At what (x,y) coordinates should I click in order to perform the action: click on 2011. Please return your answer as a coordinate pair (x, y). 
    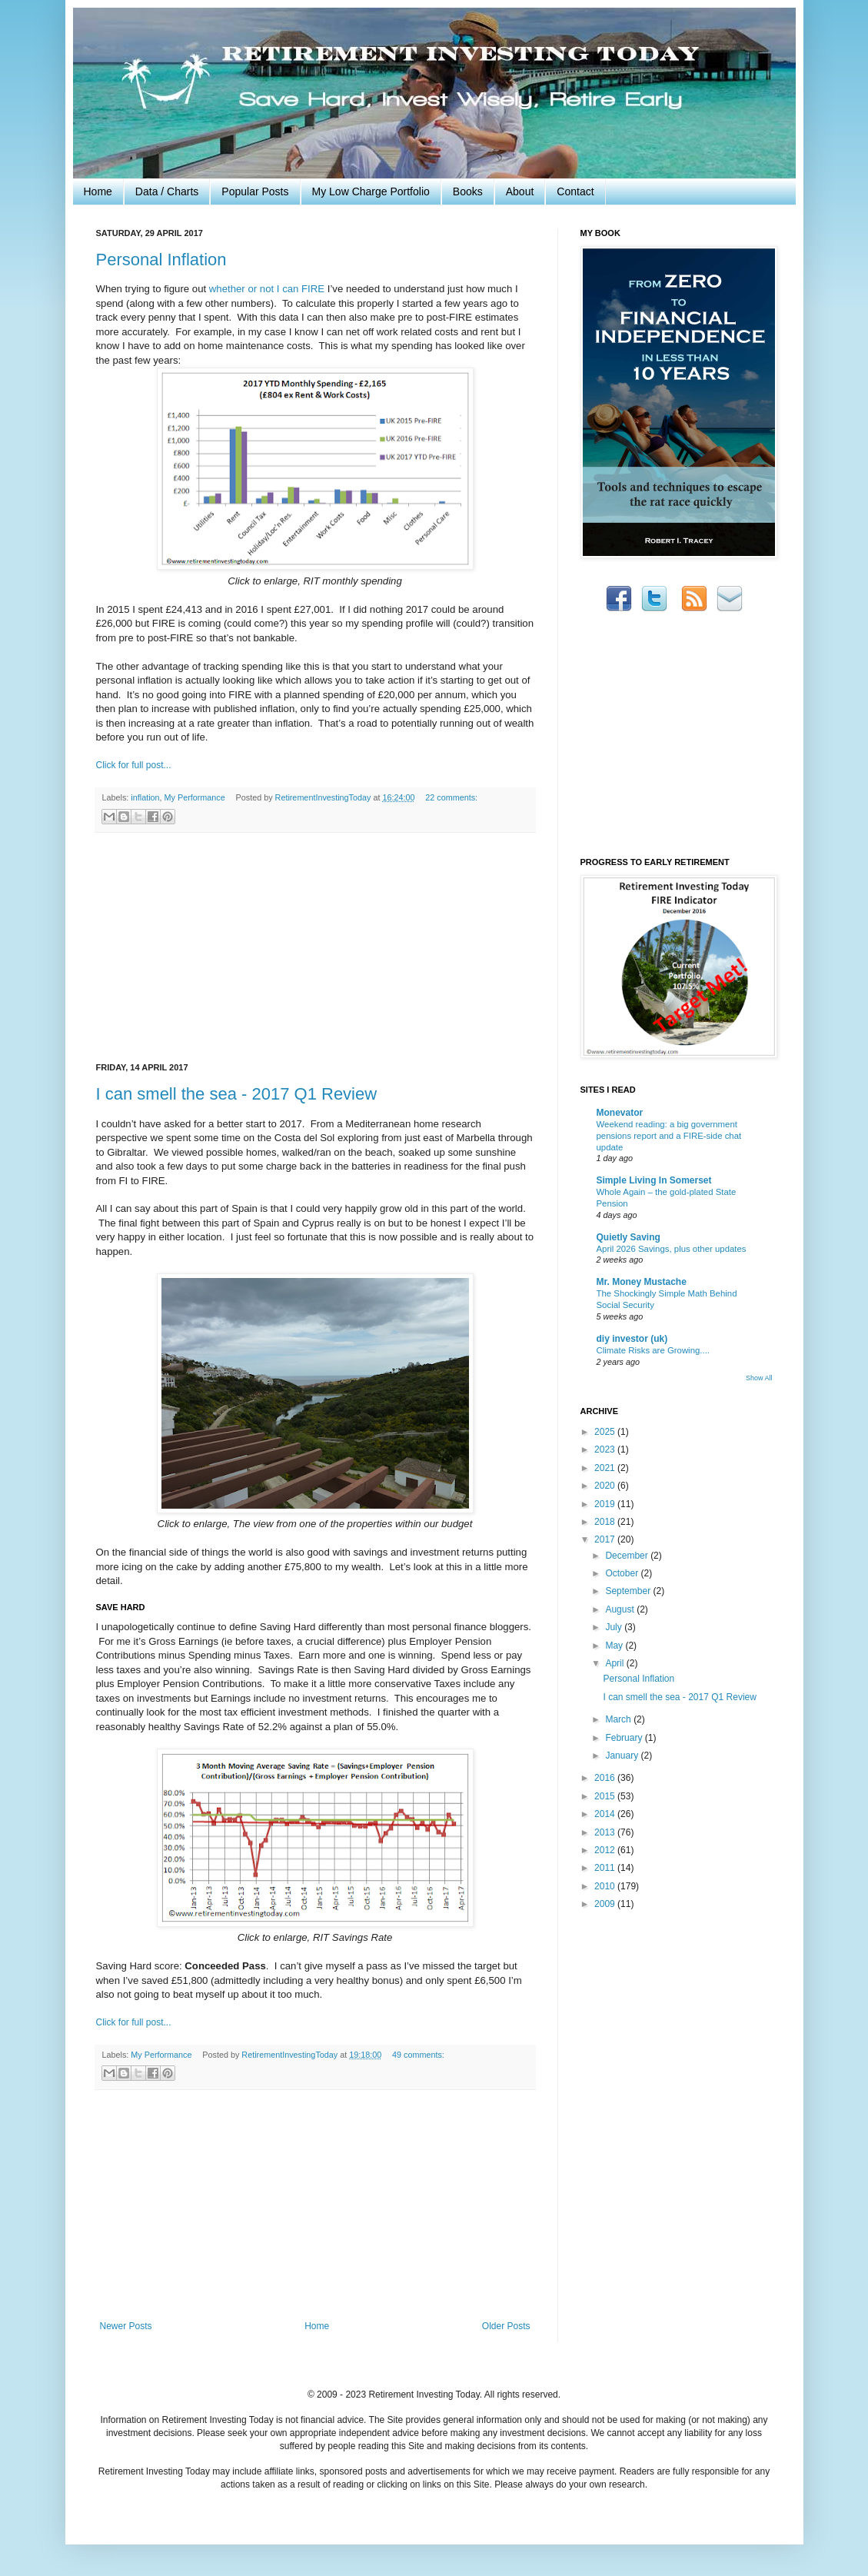
    Looking at the image, I should click on (605, 1867).